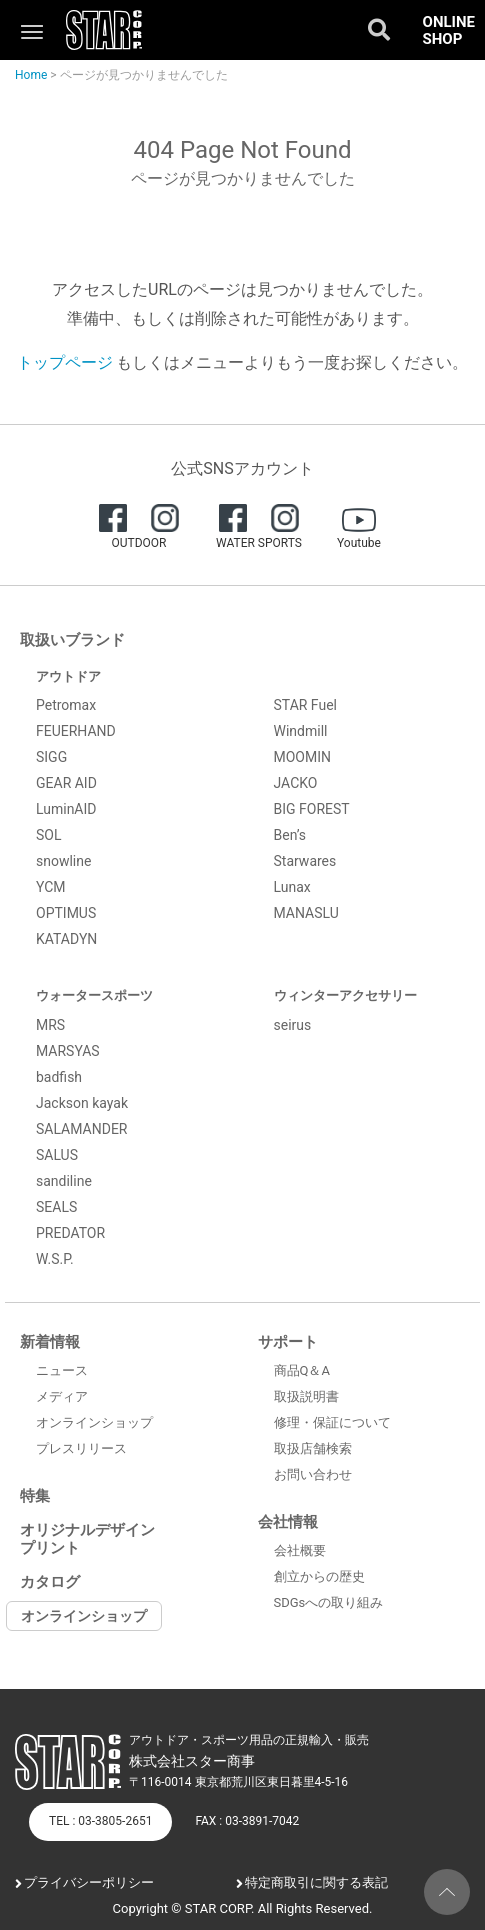 The height and width of the screenshot is (1930, 485). I want to click on ニュース, so click(62, 1370).